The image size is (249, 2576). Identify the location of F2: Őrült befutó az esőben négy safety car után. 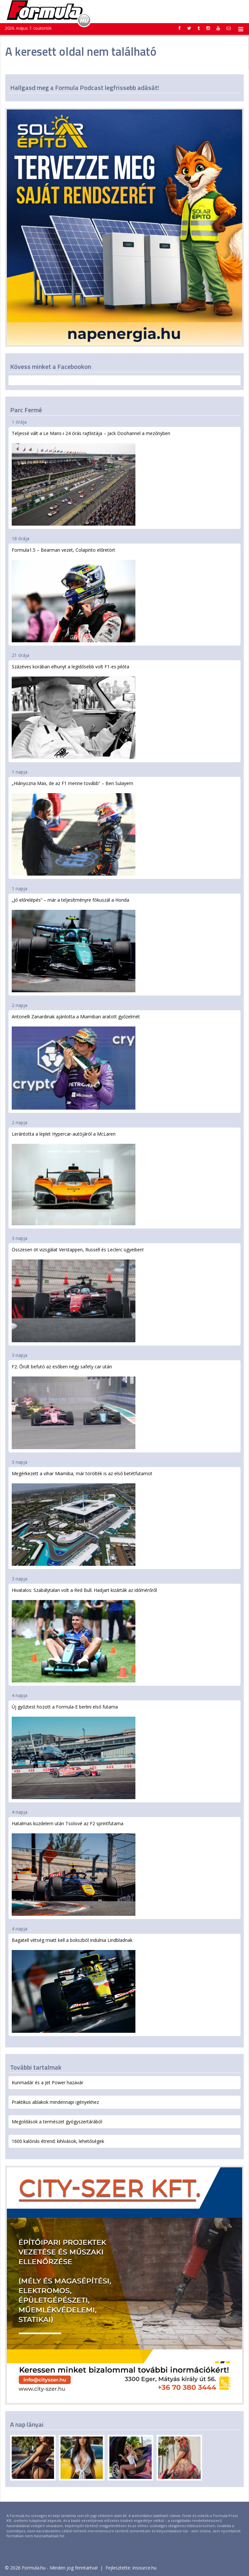
(73, 1406).